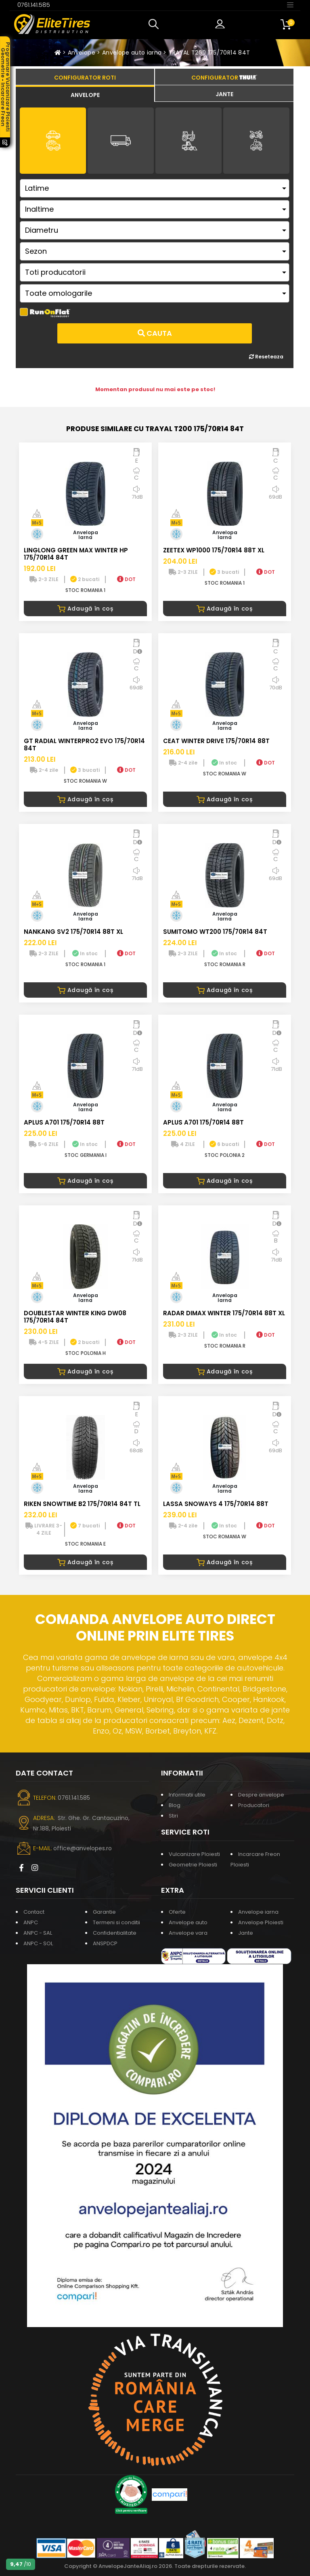  What do you see at coordinates (85, 93) in the screenshot?
I see `[tab]` at bounding box center [85, 93].